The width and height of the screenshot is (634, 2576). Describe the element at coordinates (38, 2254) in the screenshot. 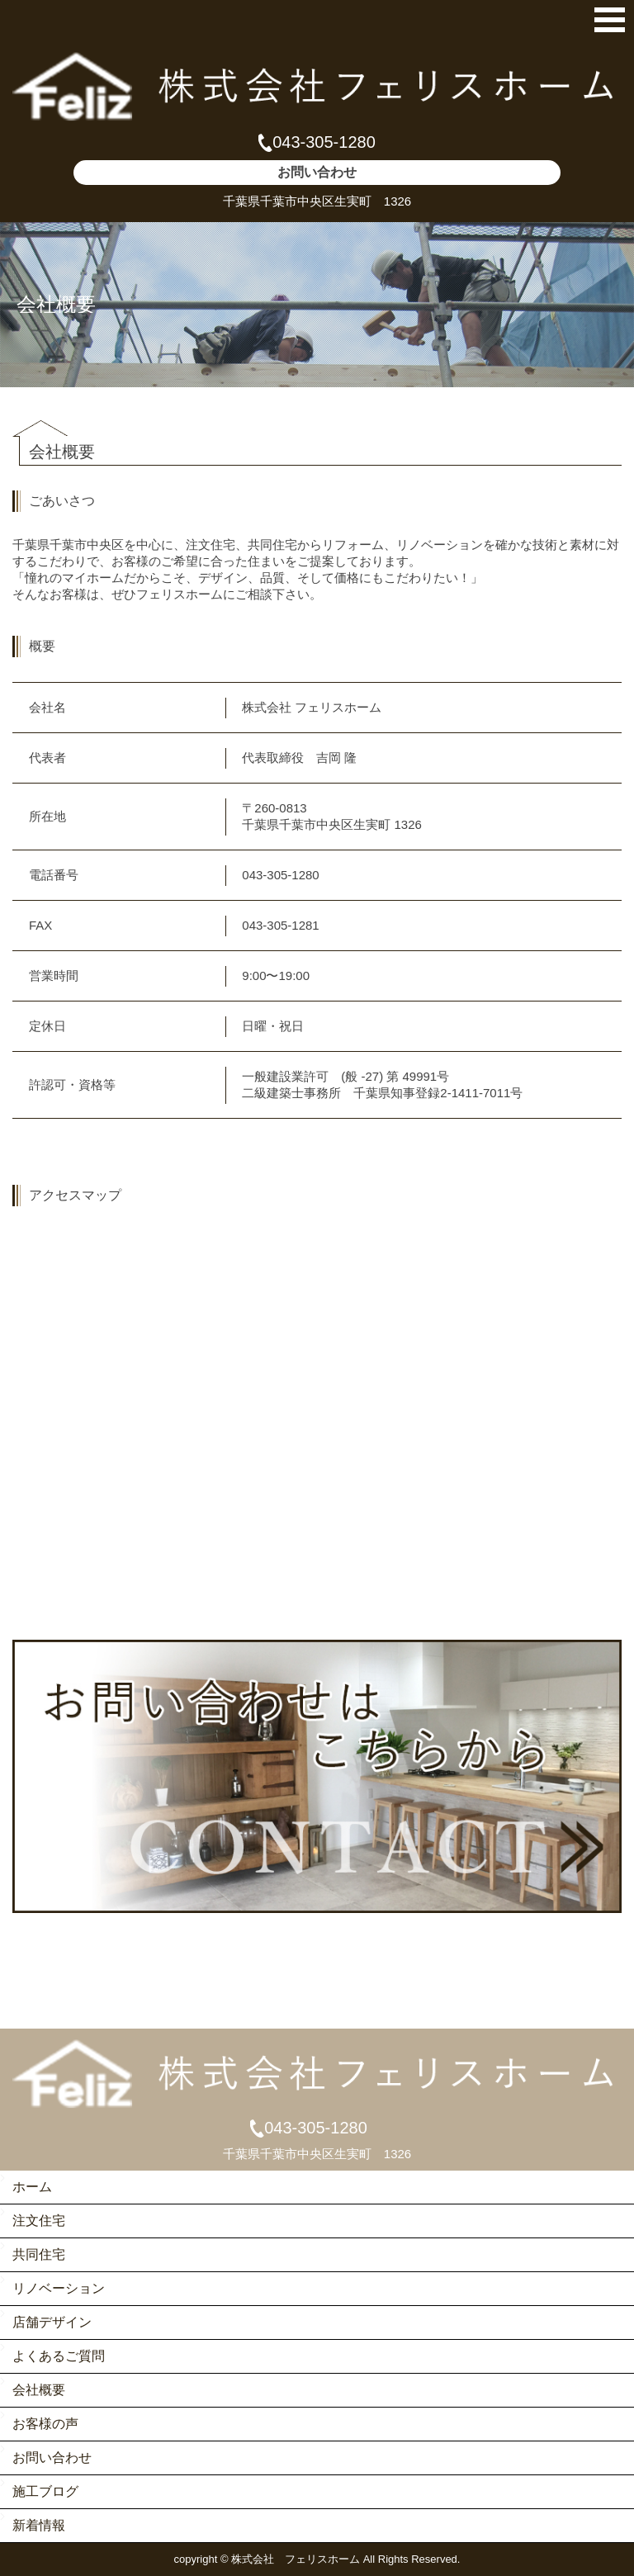

I see `共同住宅` at that location.